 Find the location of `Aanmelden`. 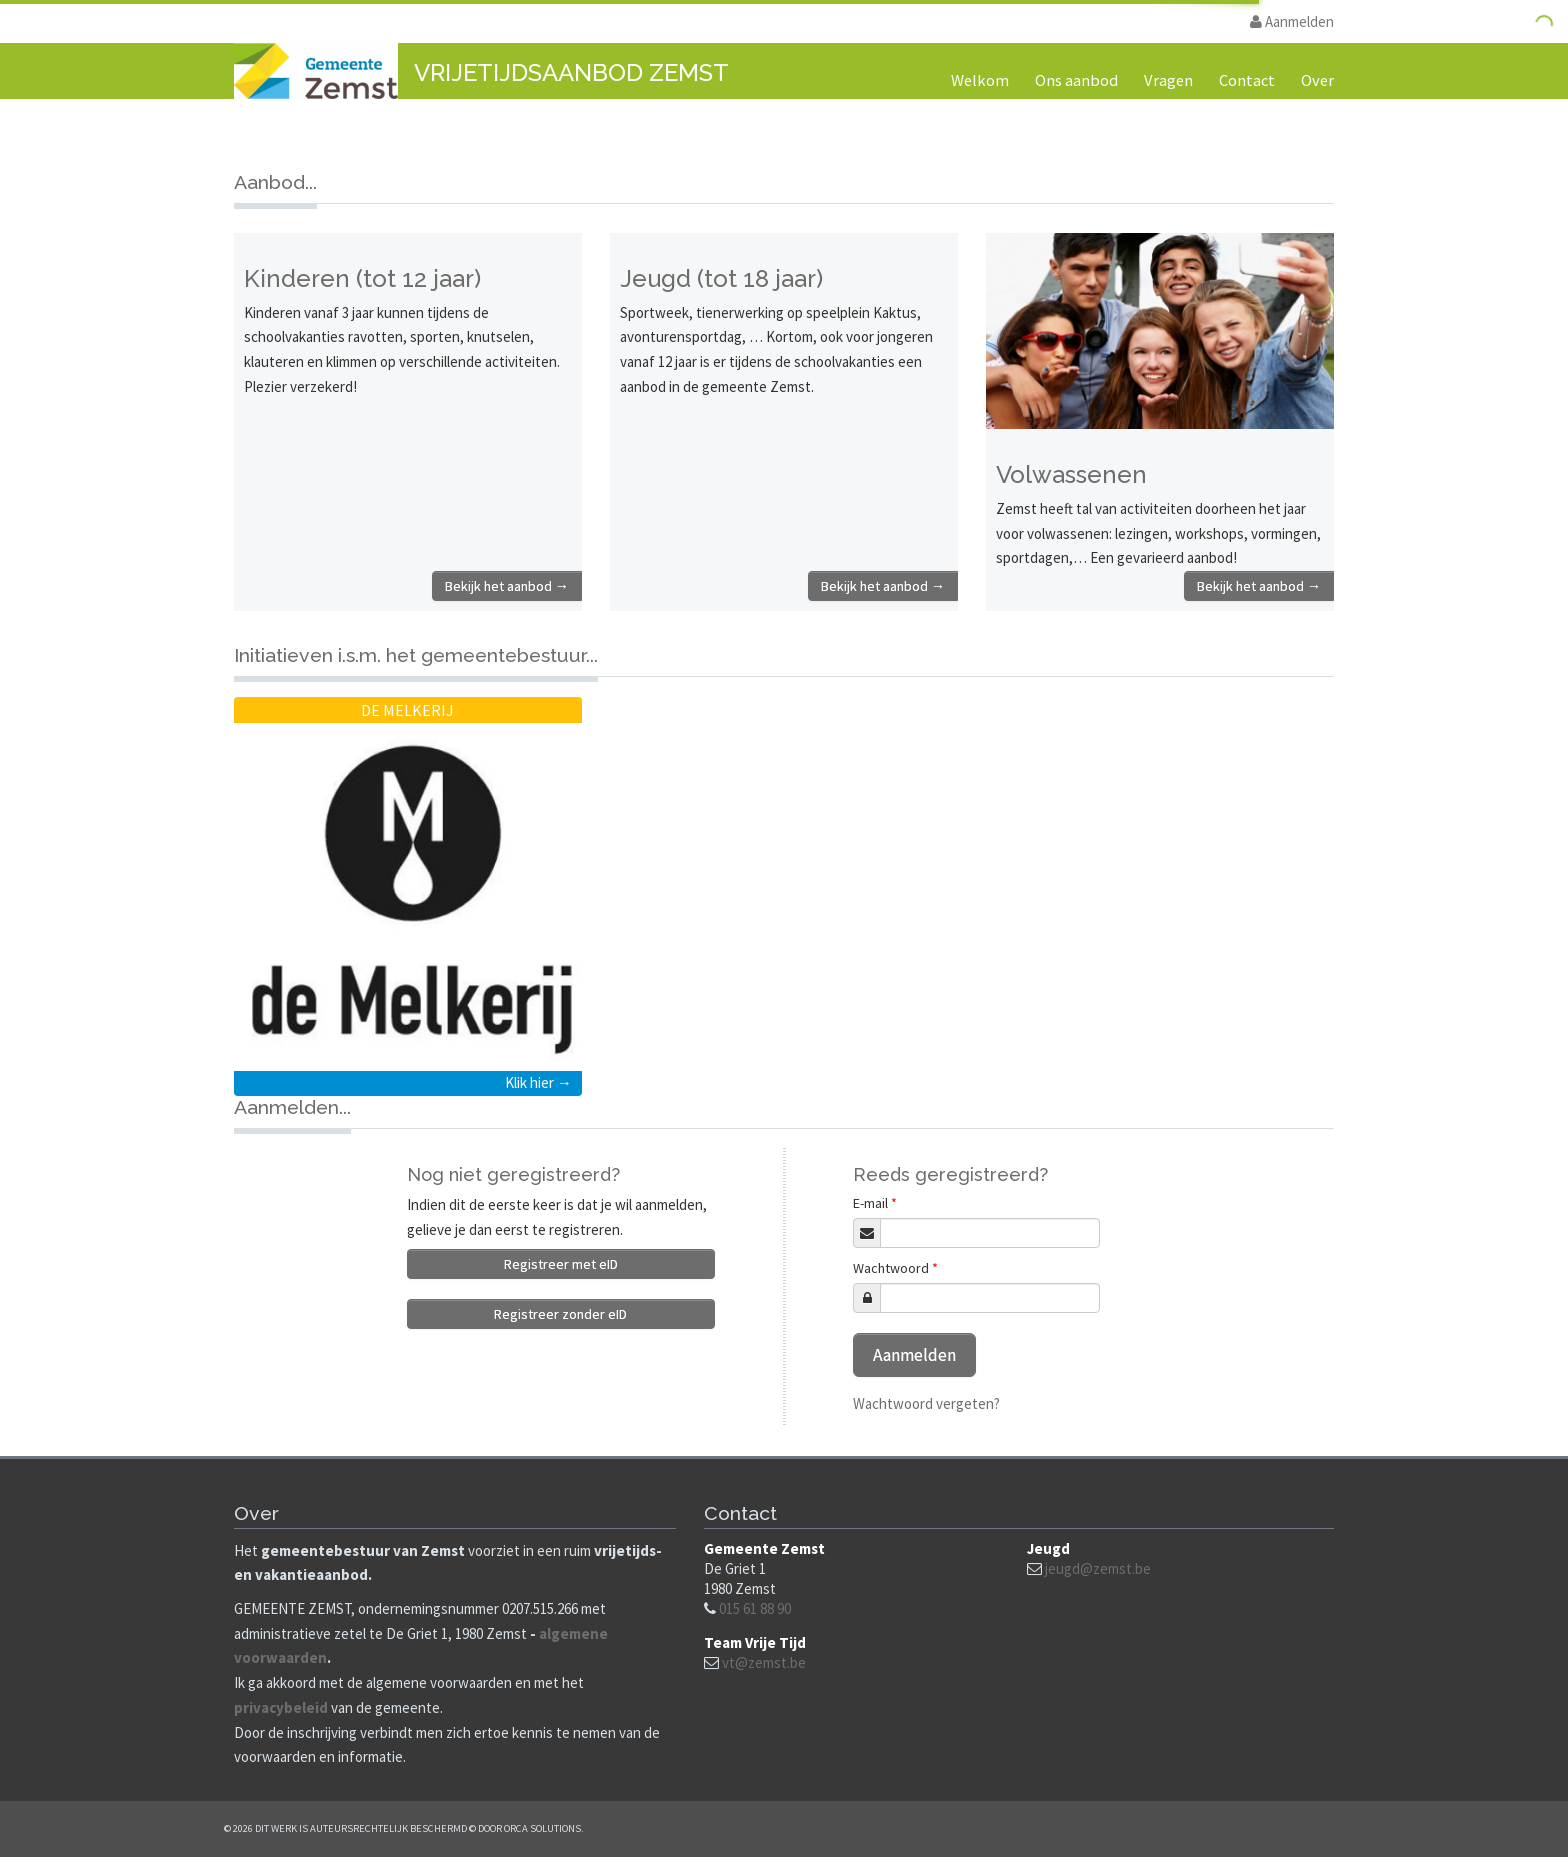

Aanmelden is located at coordinates (1292, 21).